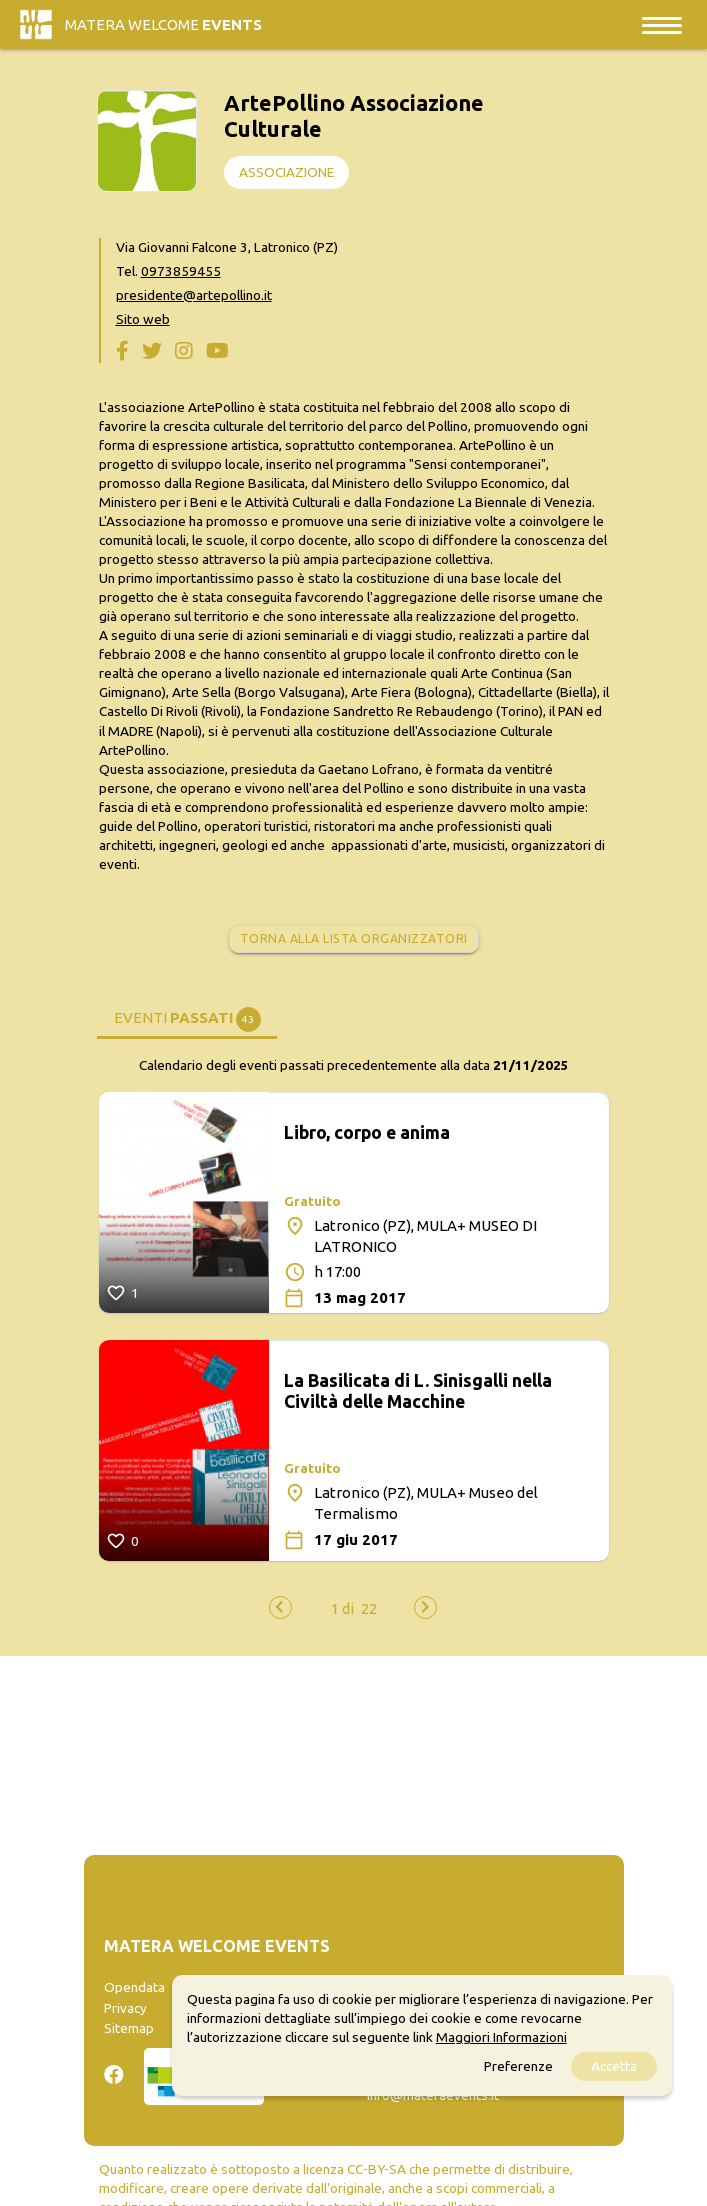 The width and height of the screenshot is (707, 2206). What do you see at coordinates (134, 1987) in the screenshot?
I see `Opendata` at bounding box center [134, 1987].